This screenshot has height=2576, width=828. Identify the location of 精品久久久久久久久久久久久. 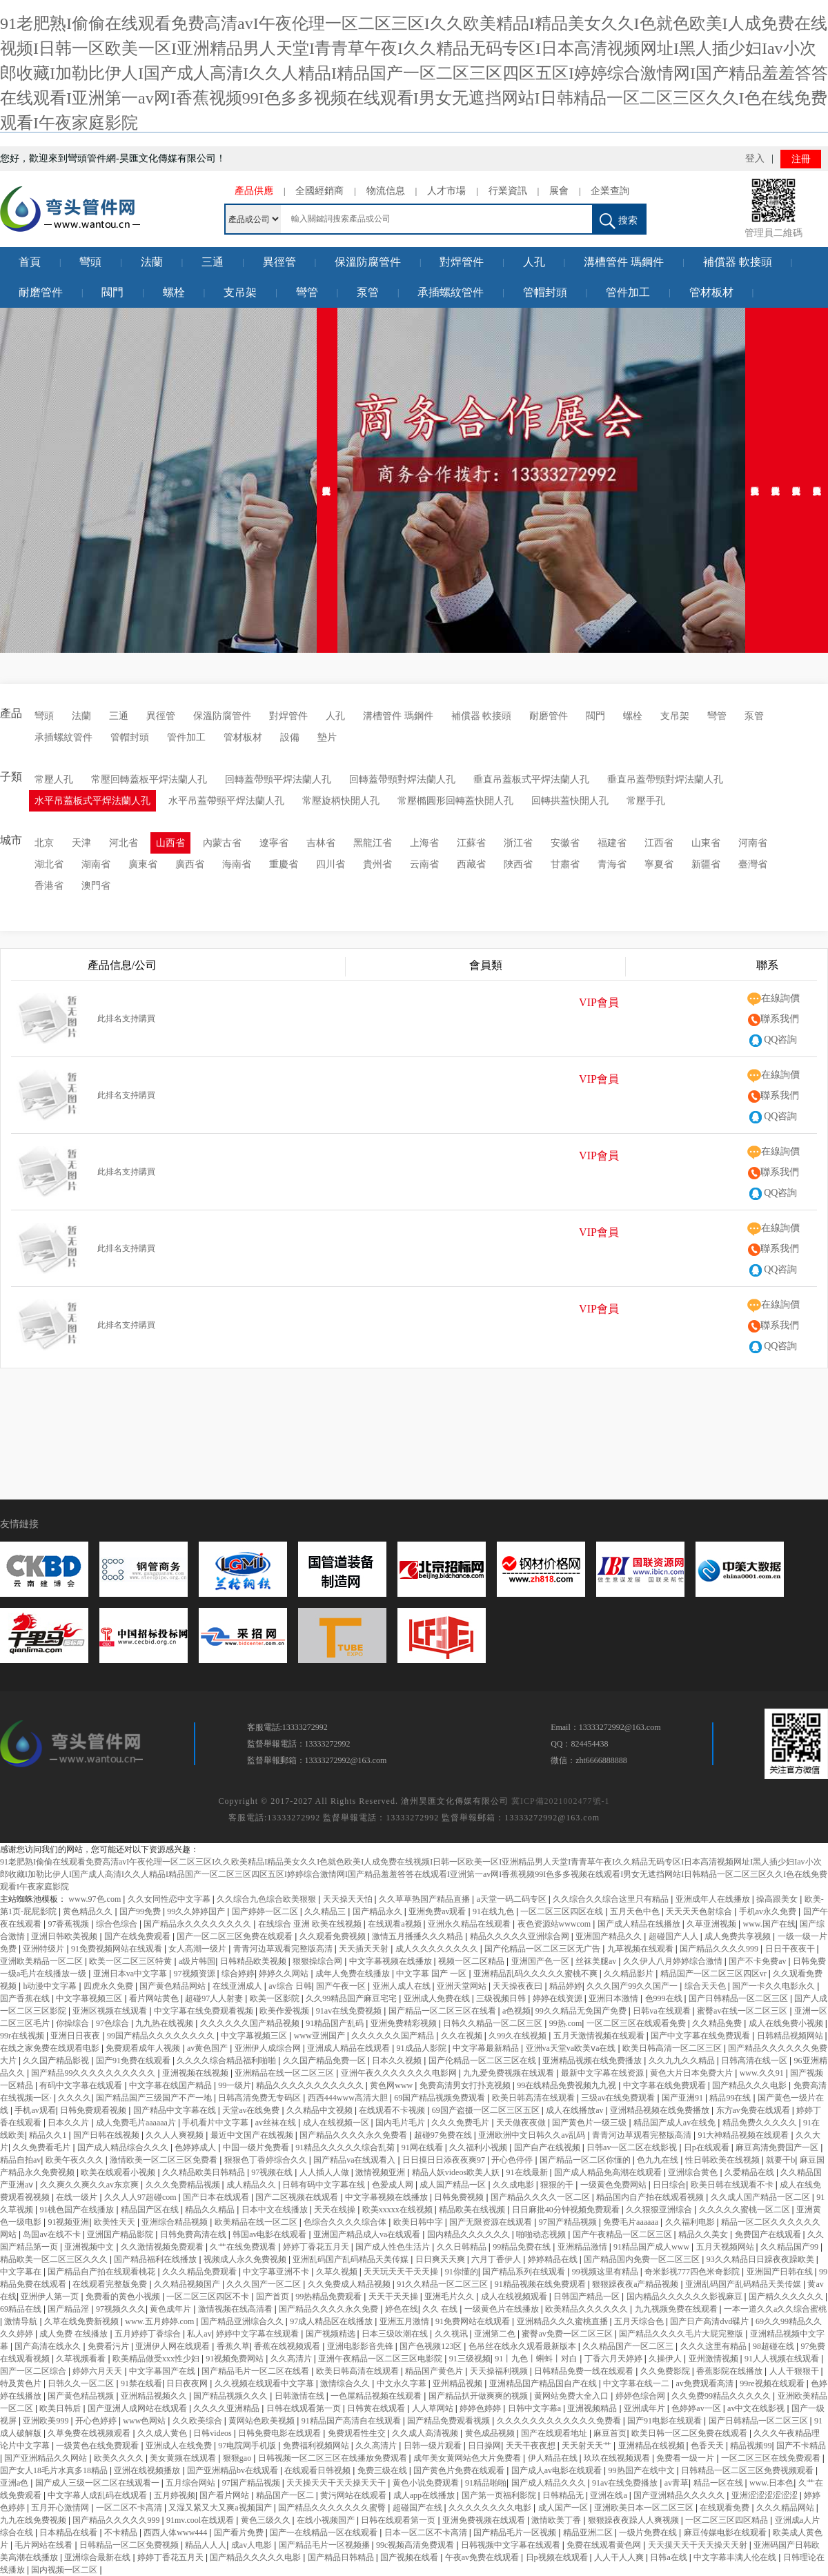
(311, 2085).